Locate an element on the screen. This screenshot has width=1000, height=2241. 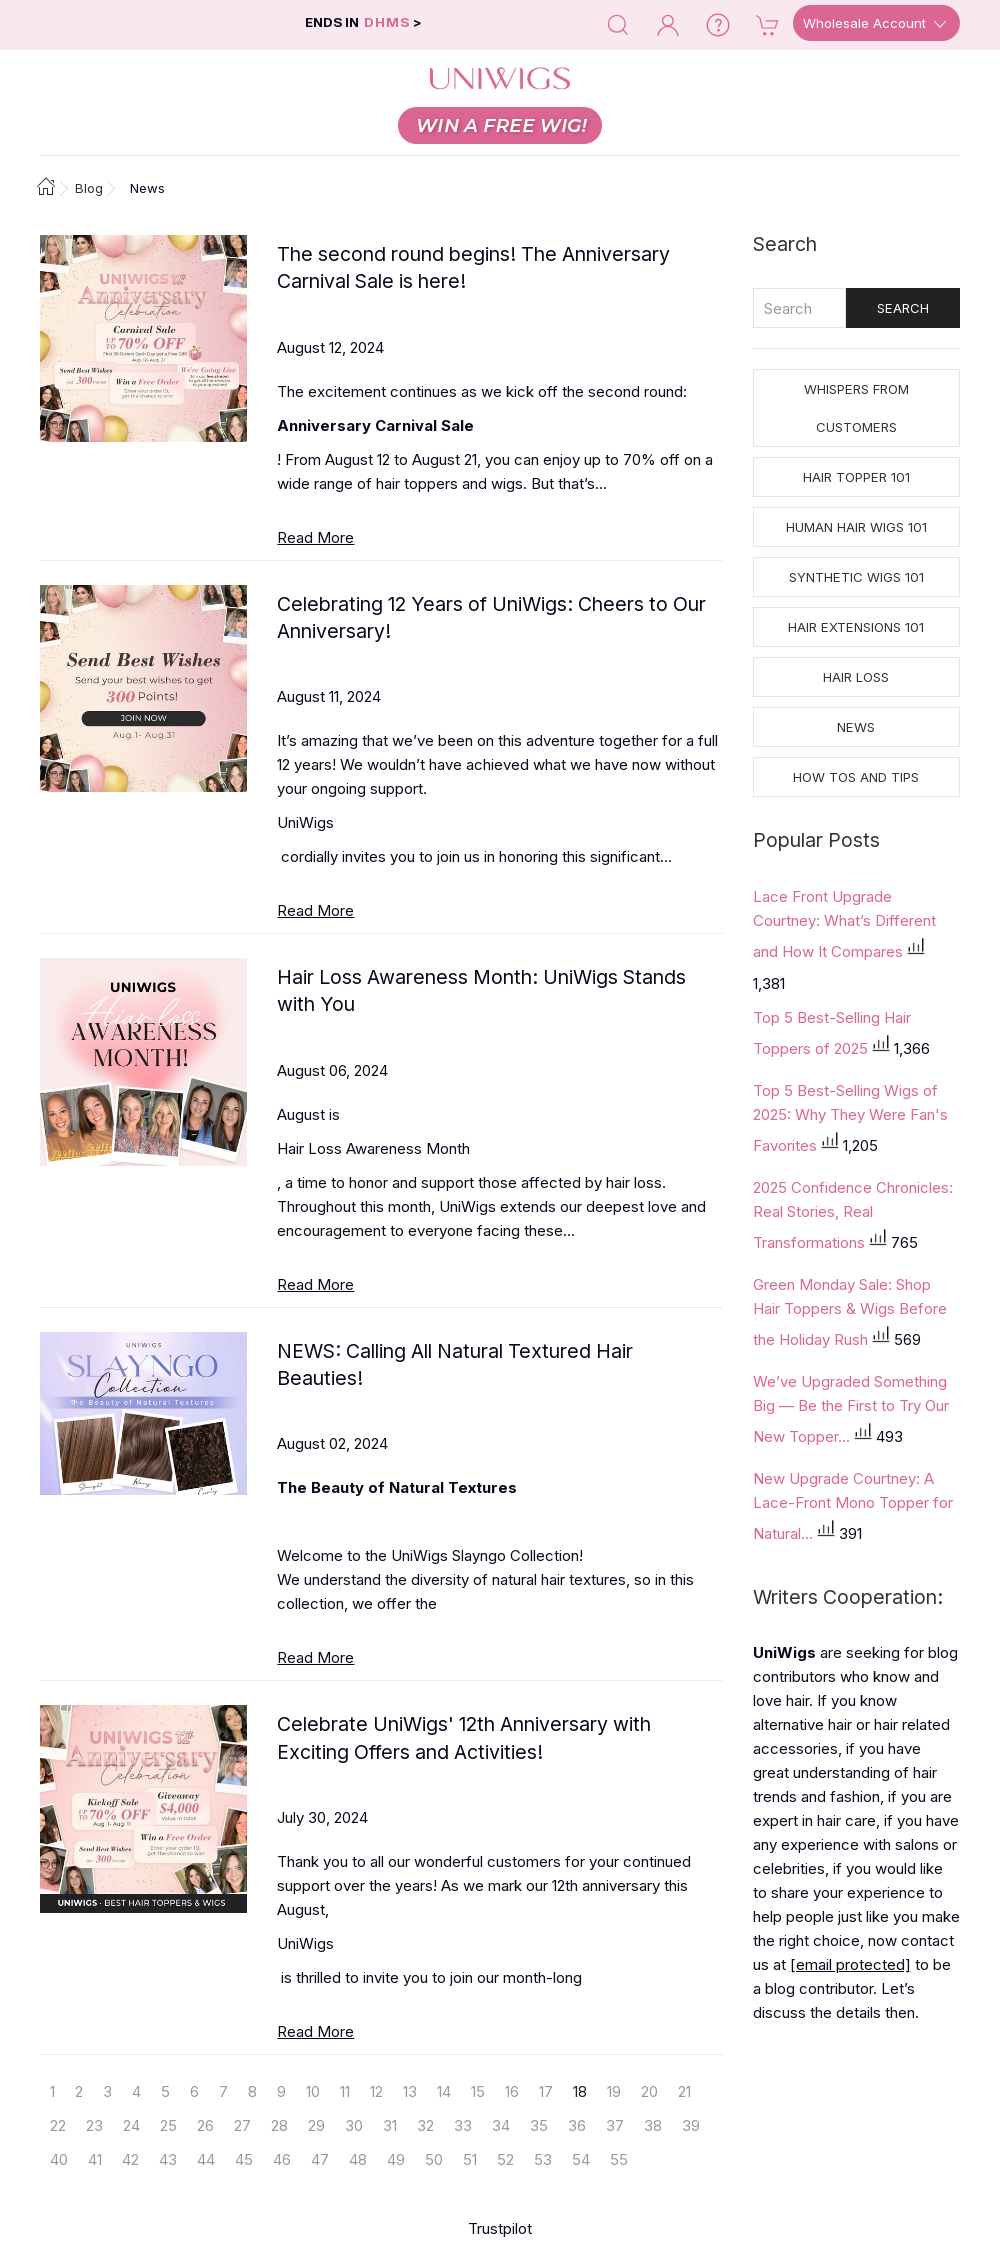
26 is located at coordinates (205, 2125).